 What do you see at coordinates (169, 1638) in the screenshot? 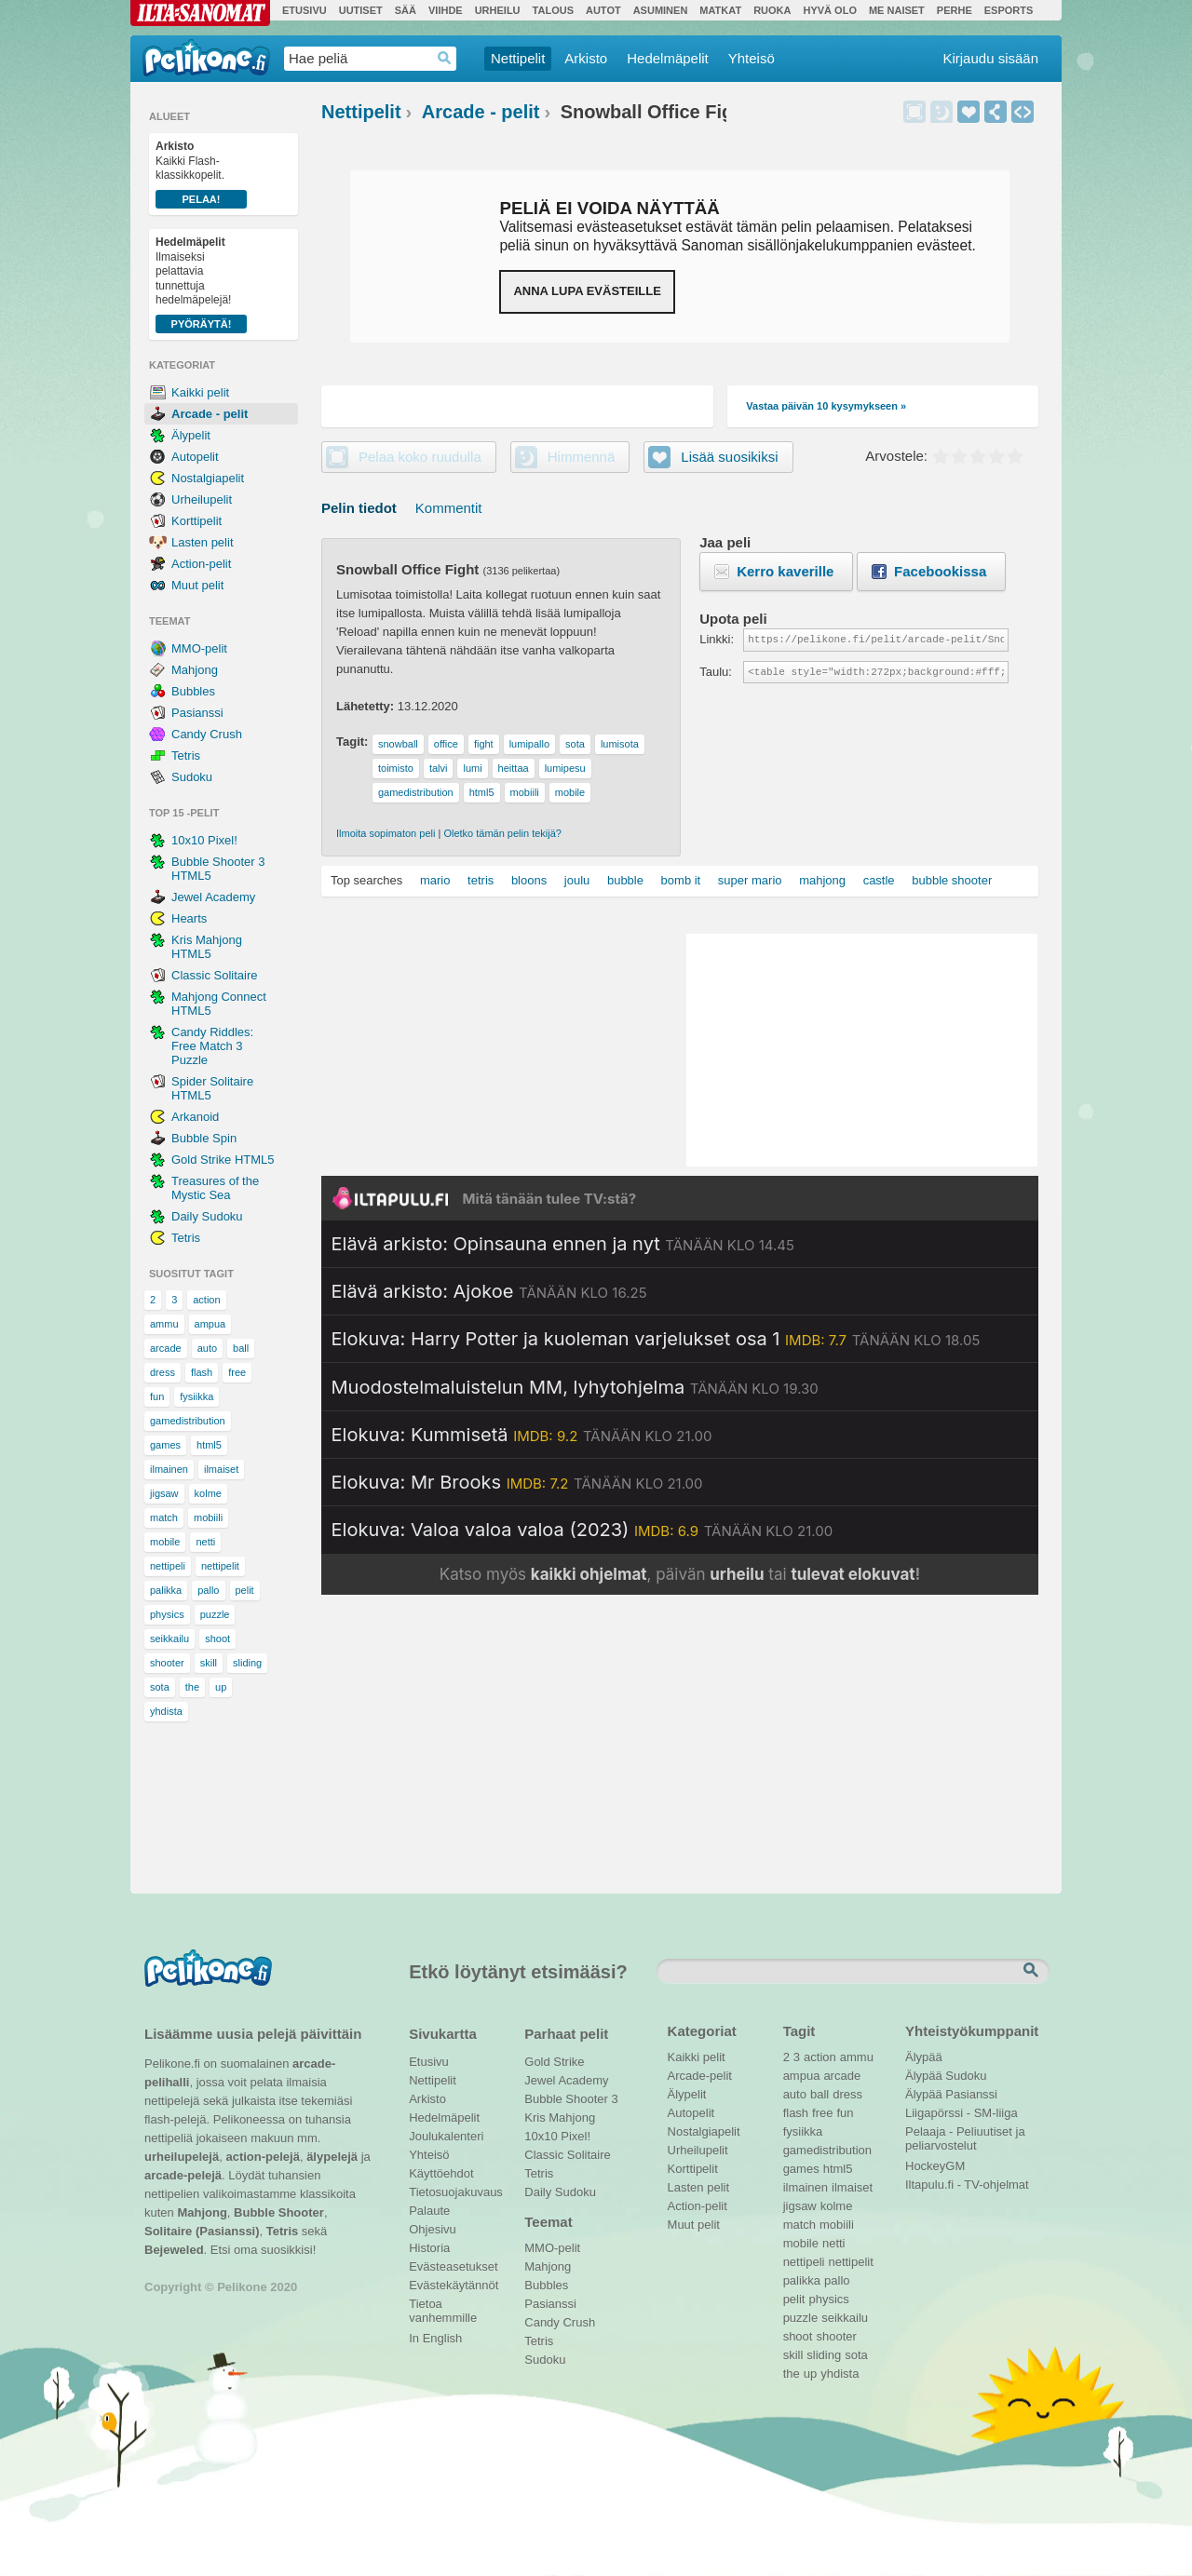
I see `seikkailu` at bounding box center [169, 1638].